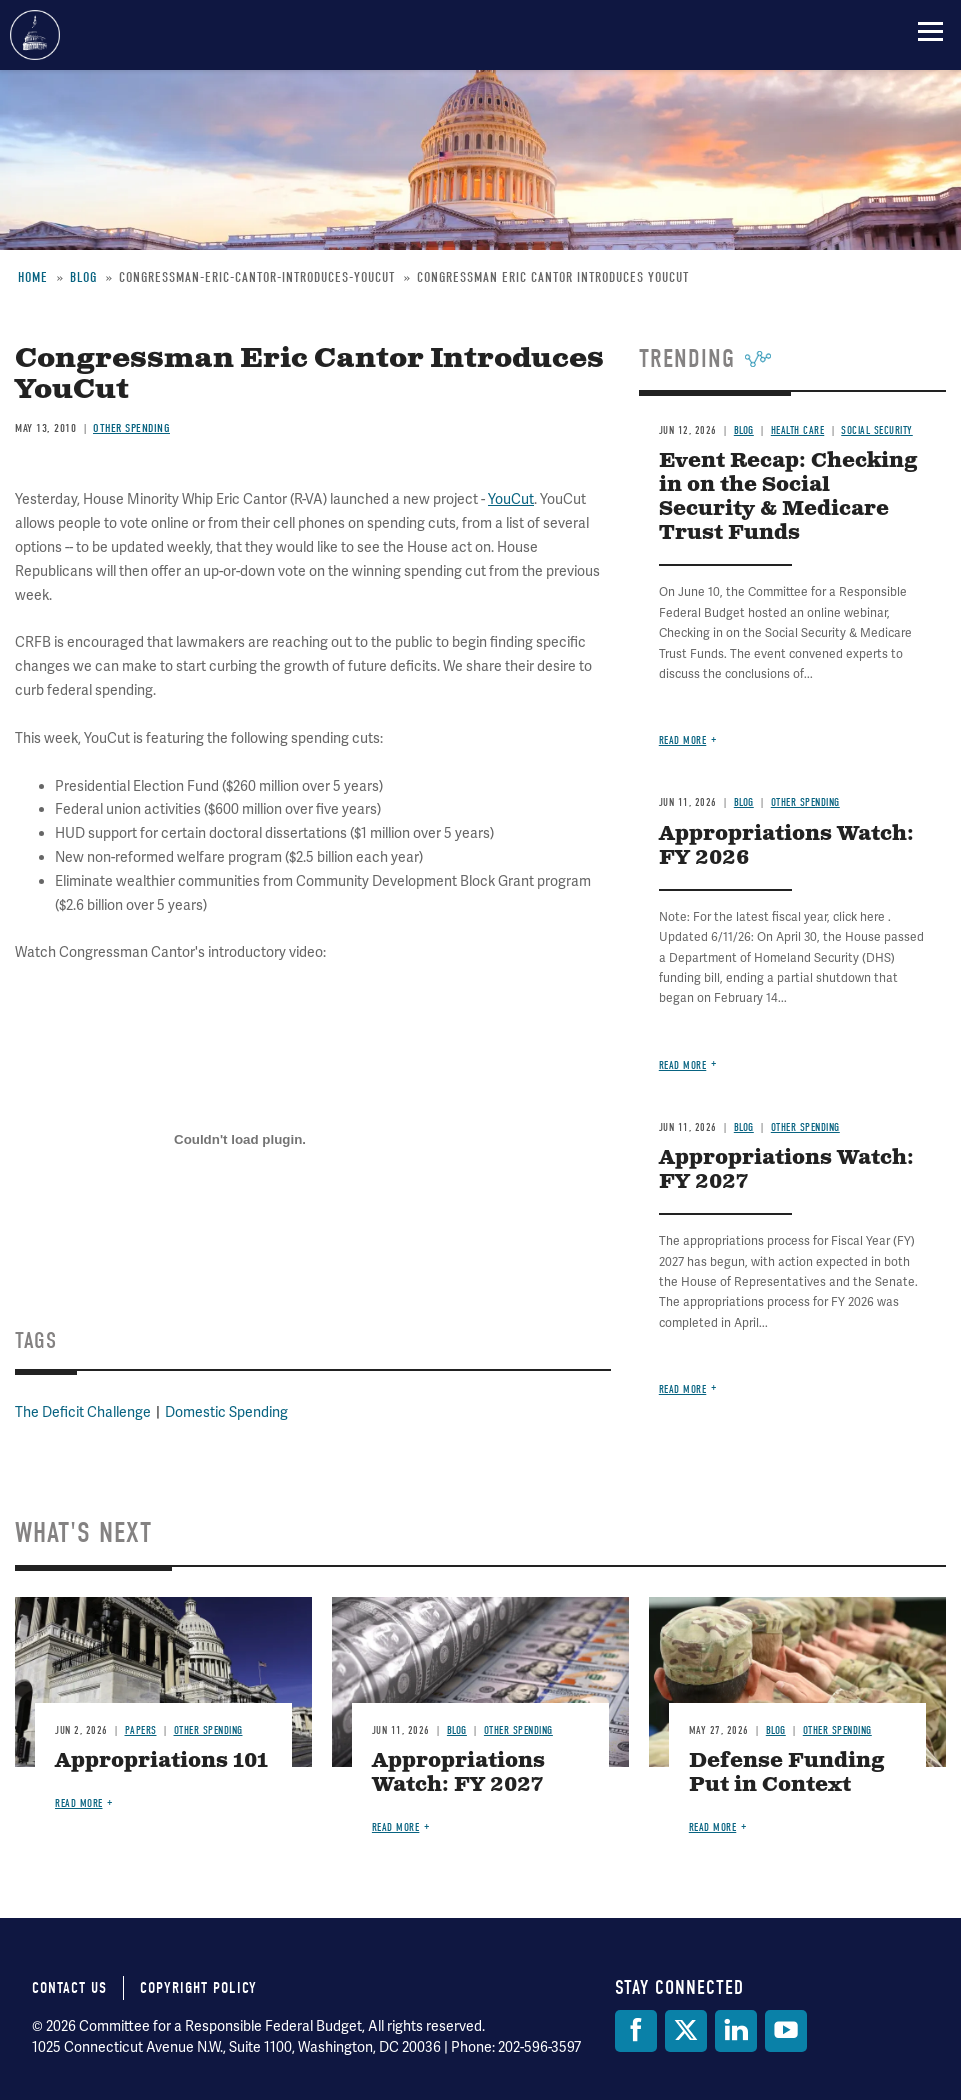 Image resolution: width=961 pixels, height=2100 pixels. I want to click on Read more [Read more about Appropriations 101], so click(79, 1803).